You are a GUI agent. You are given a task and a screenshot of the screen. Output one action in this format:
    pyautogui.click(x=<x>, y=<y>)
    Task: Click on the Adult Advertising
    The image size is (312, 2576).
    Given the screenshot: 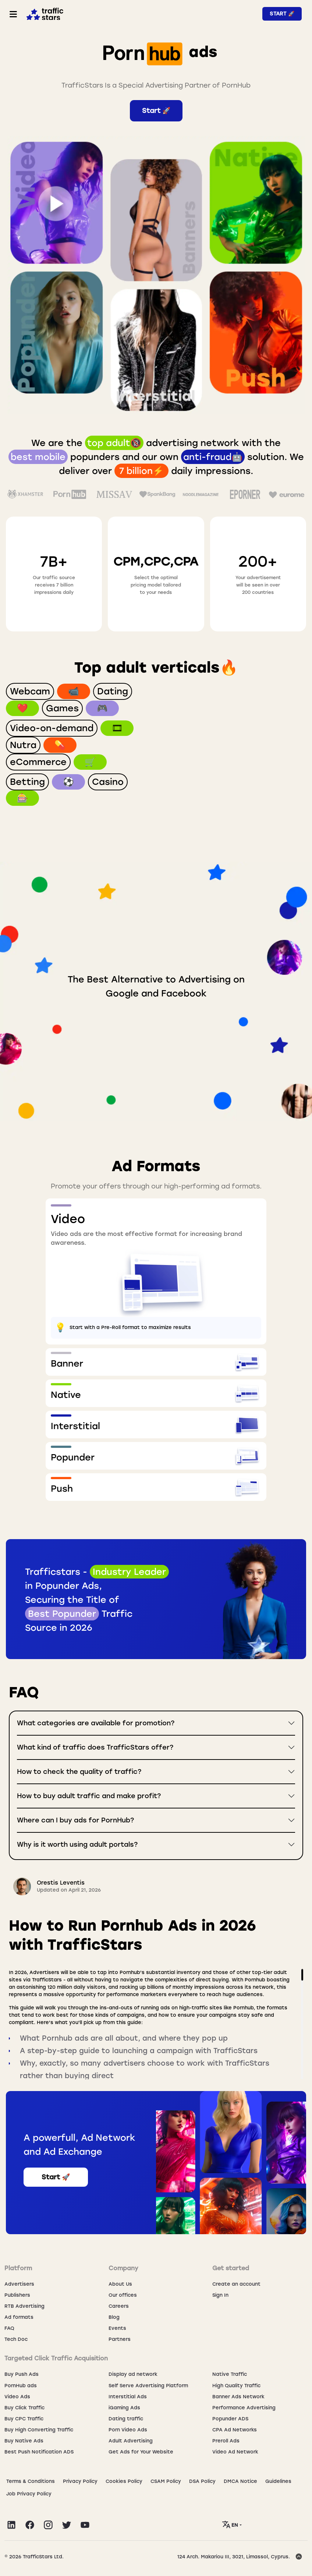 What is the action you would take?
    pyautogui.click(x=131, y=2441)
    